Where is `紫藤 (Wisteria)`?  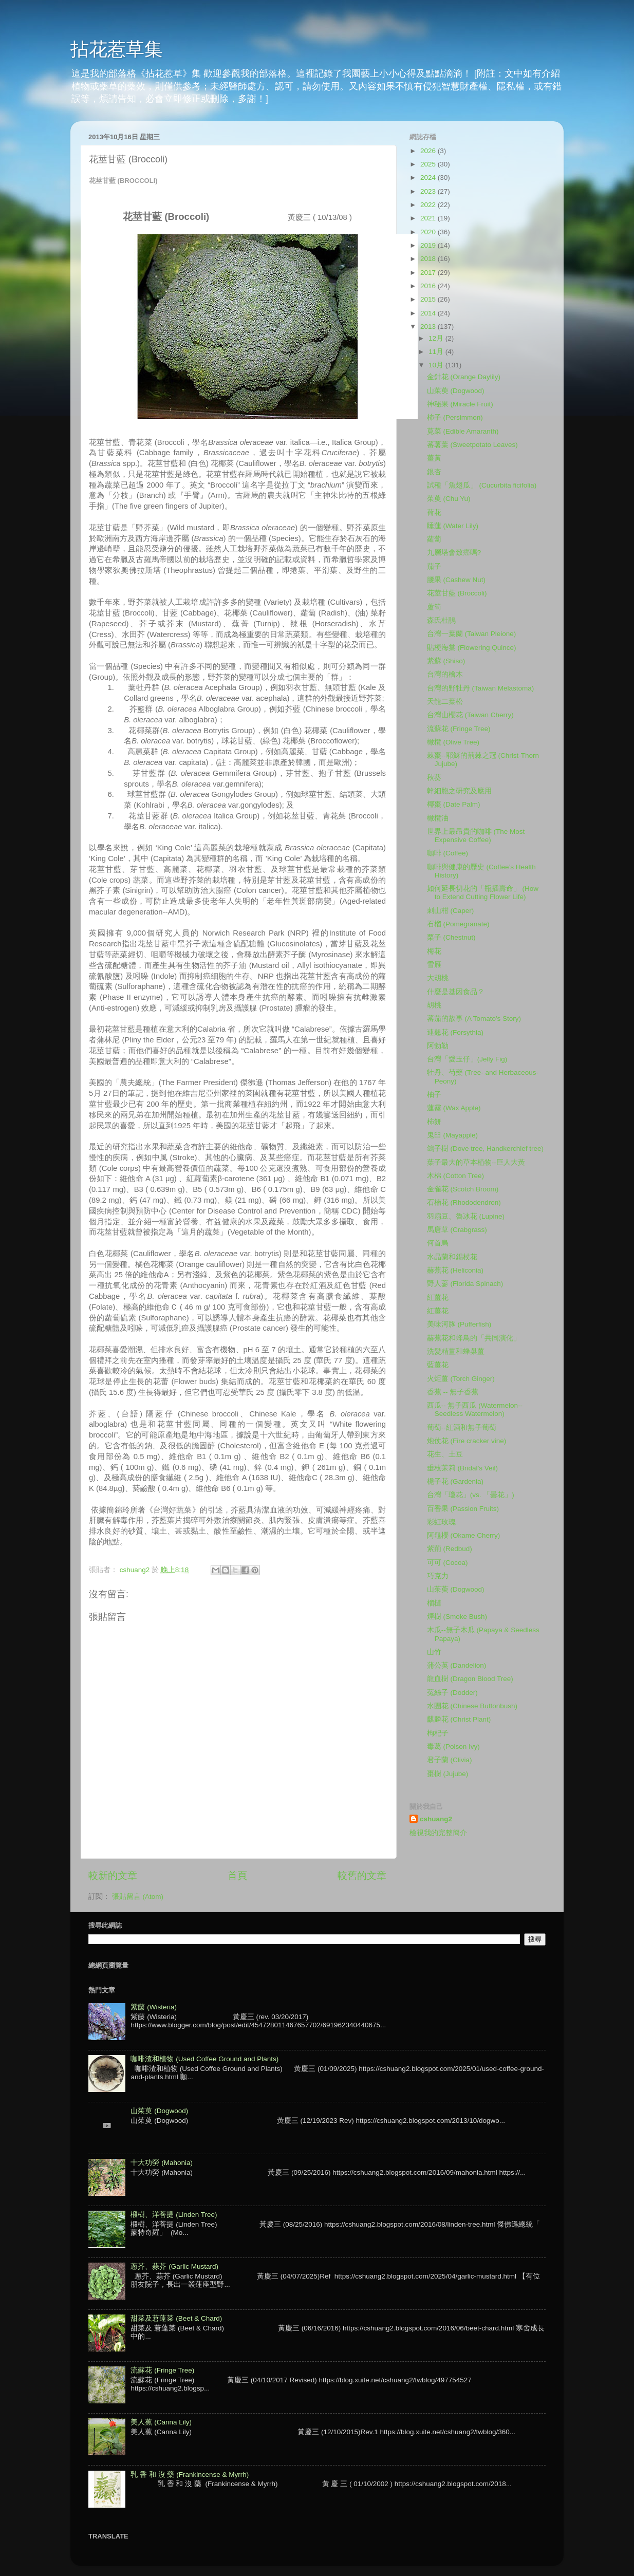
紫藤 (Wisteria) is located at coordinates (153, 2007).